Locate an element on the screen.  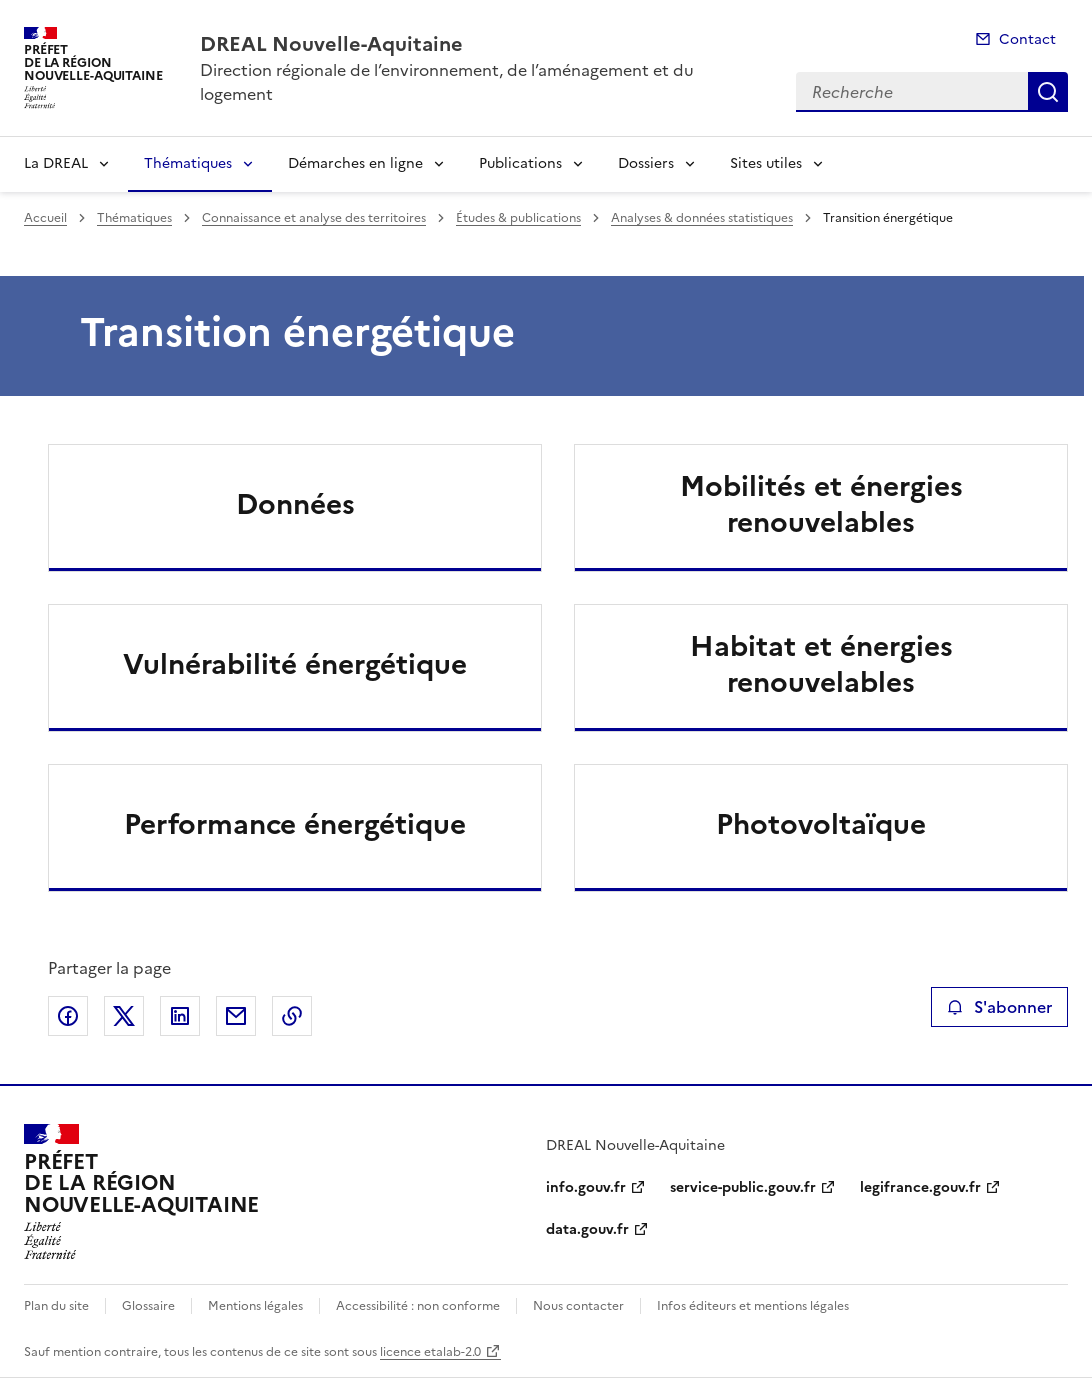
La DREAL is located at coordinates (56, 163).